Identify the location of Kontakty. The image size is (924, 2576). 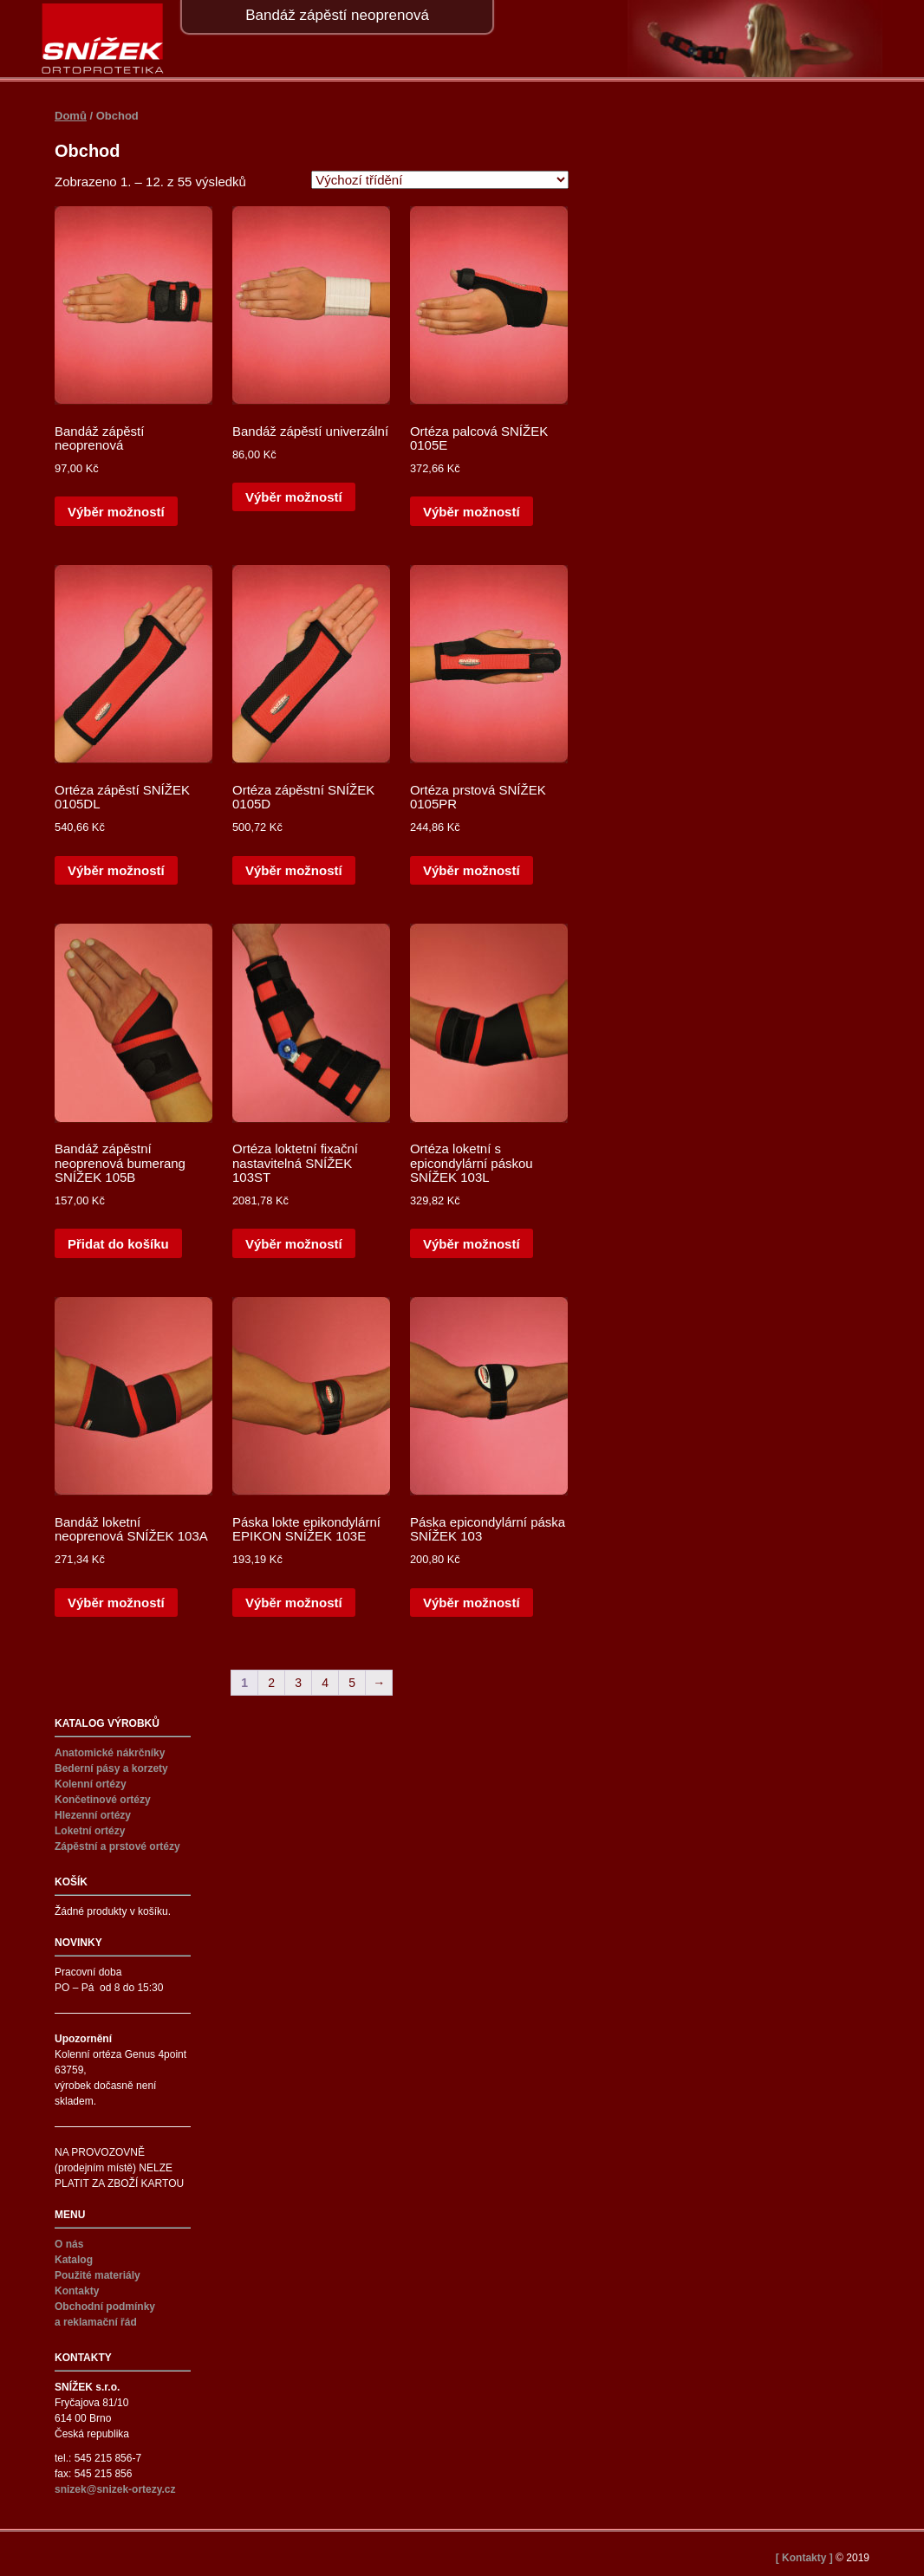
(77, 2291).